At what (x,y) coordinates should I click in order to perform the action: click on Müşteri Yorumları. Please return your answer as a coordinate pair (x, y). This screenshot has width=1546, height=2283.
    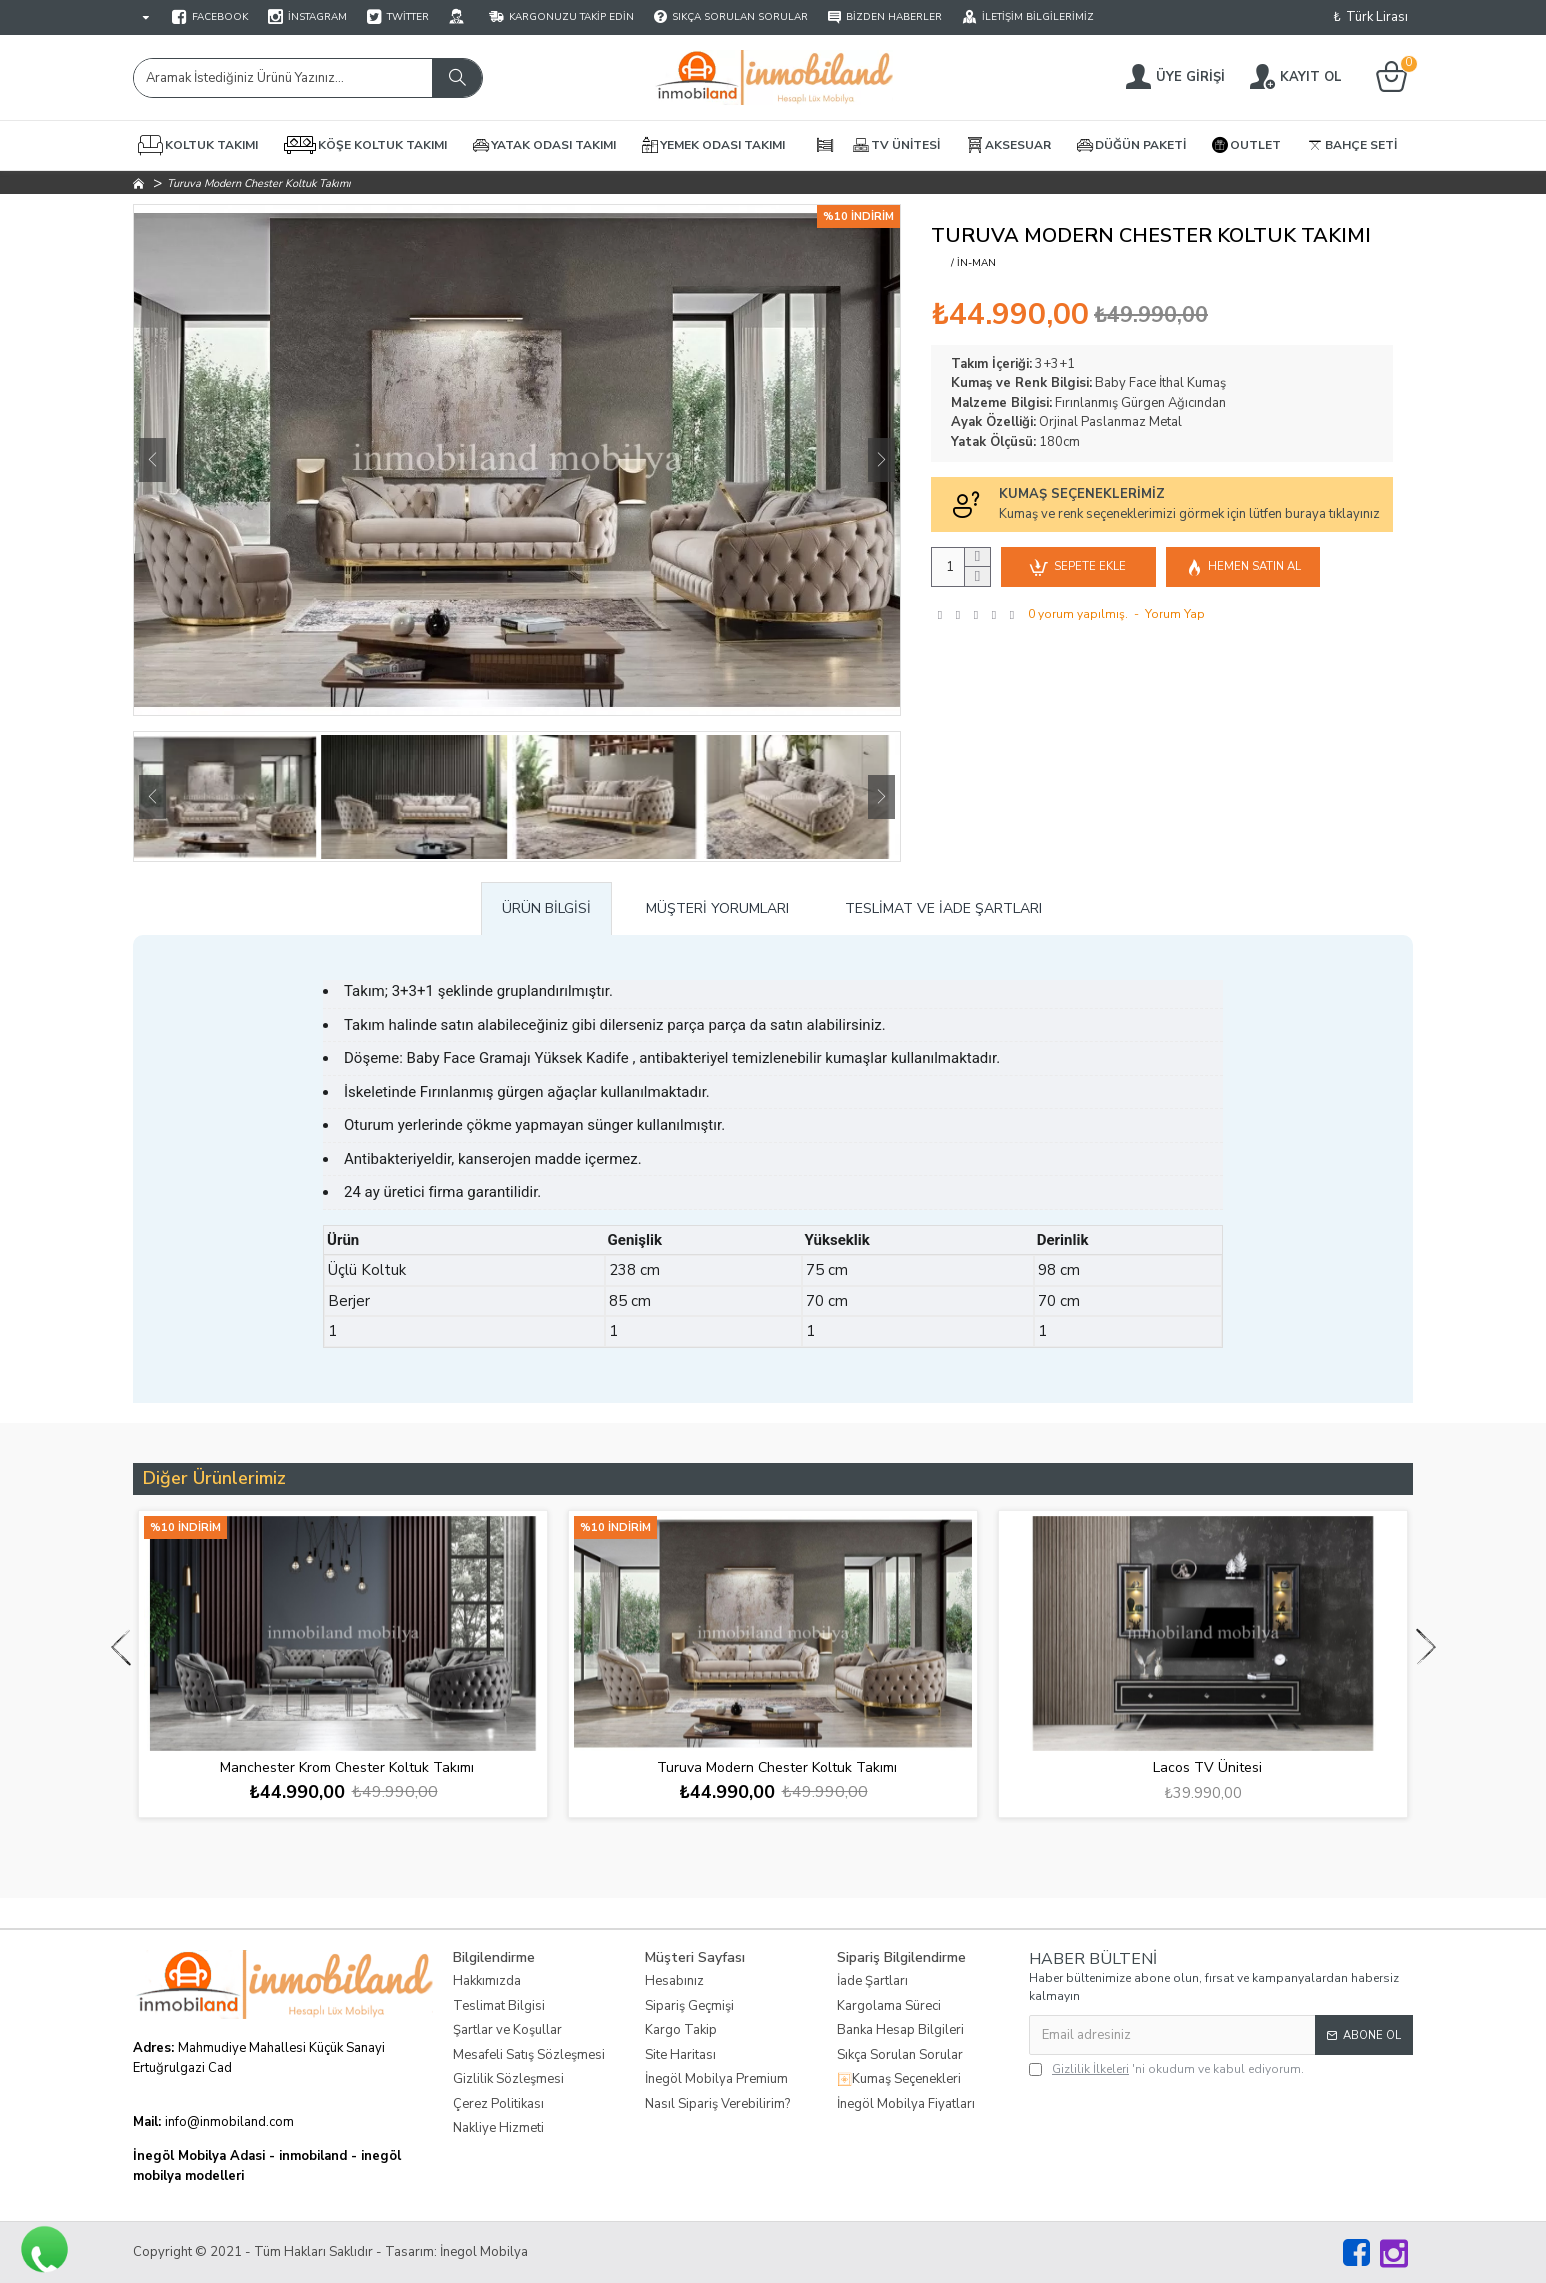
    Looking at the image, I should click on (717, 908).